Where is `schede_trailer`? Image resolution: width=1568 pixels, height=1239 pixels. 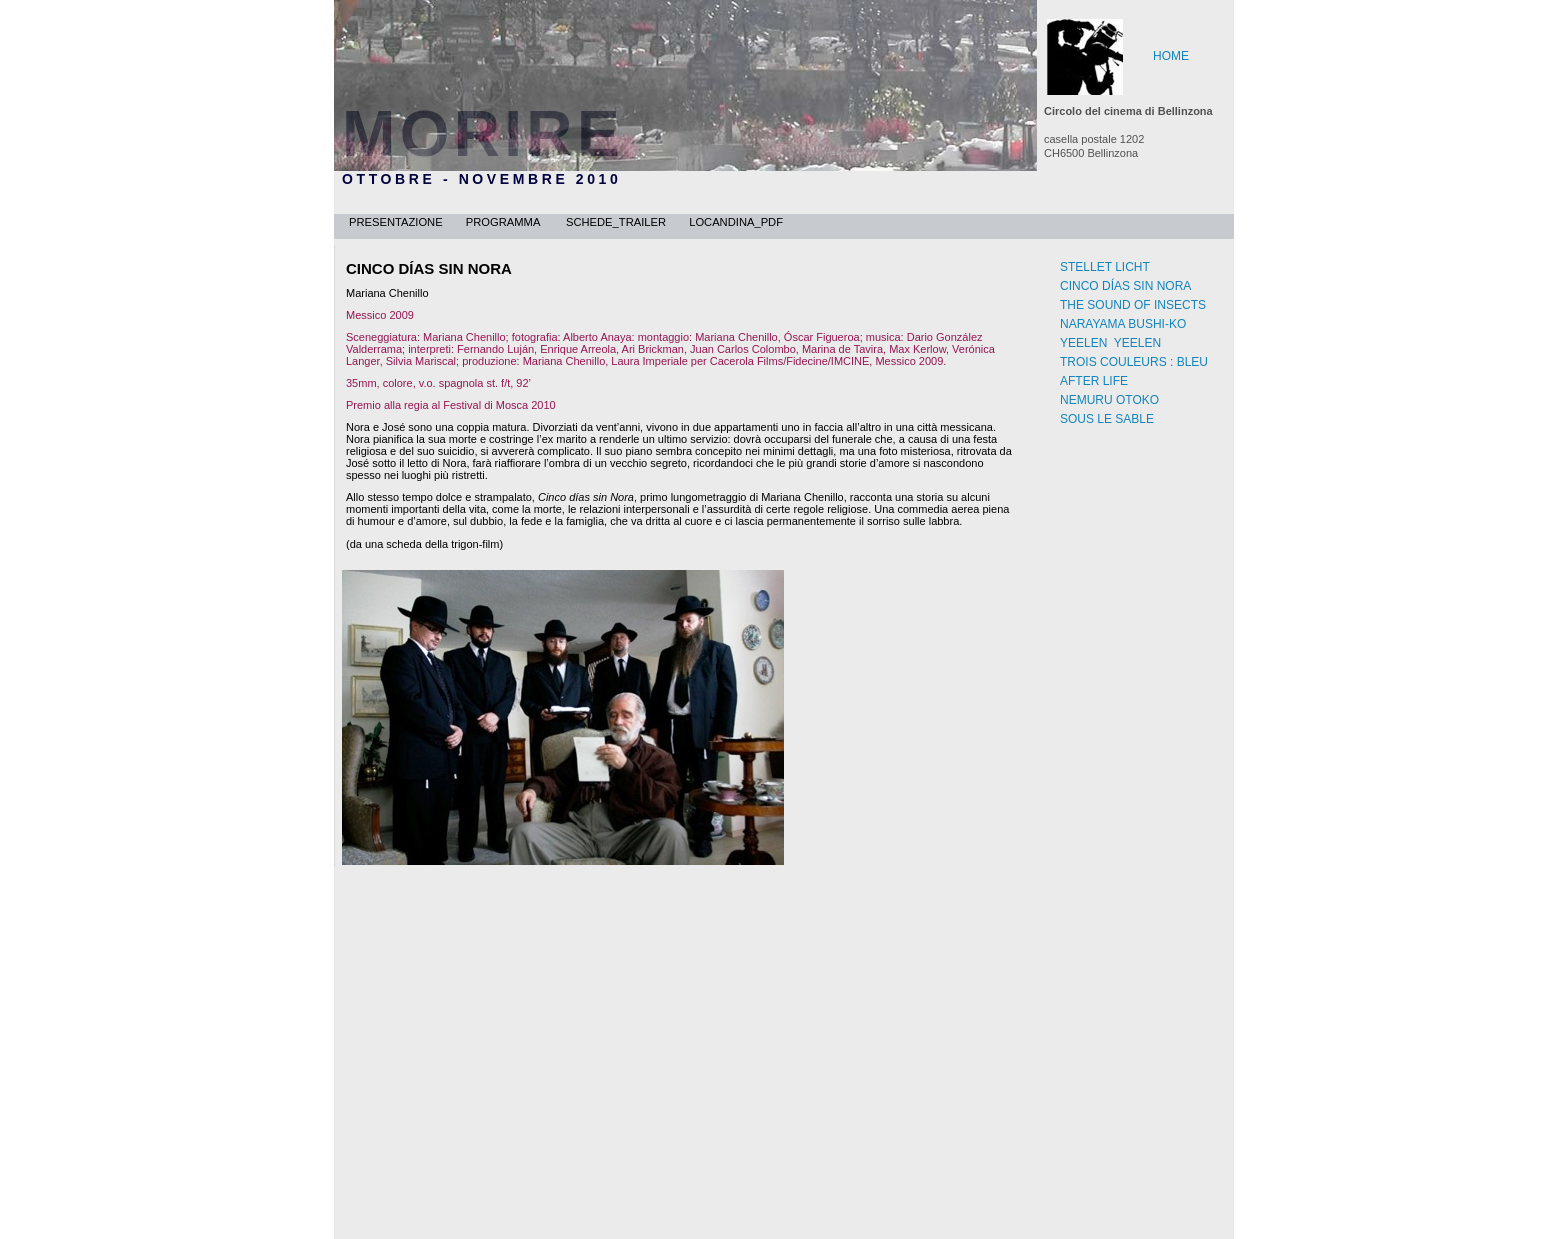
schede_trailer is located at coordinates (617, 222).